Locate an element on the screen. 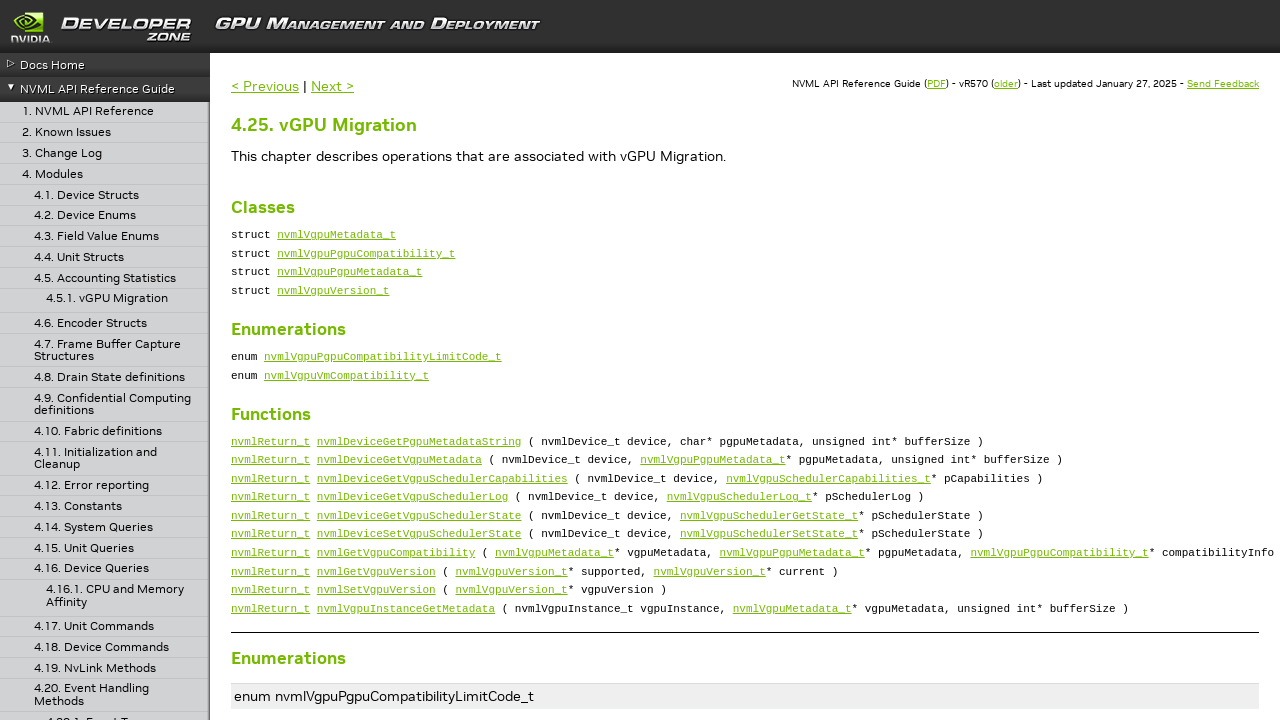 The image size is (1280, 720). 1. NVML API Reference is located at coordinates (88, 111).